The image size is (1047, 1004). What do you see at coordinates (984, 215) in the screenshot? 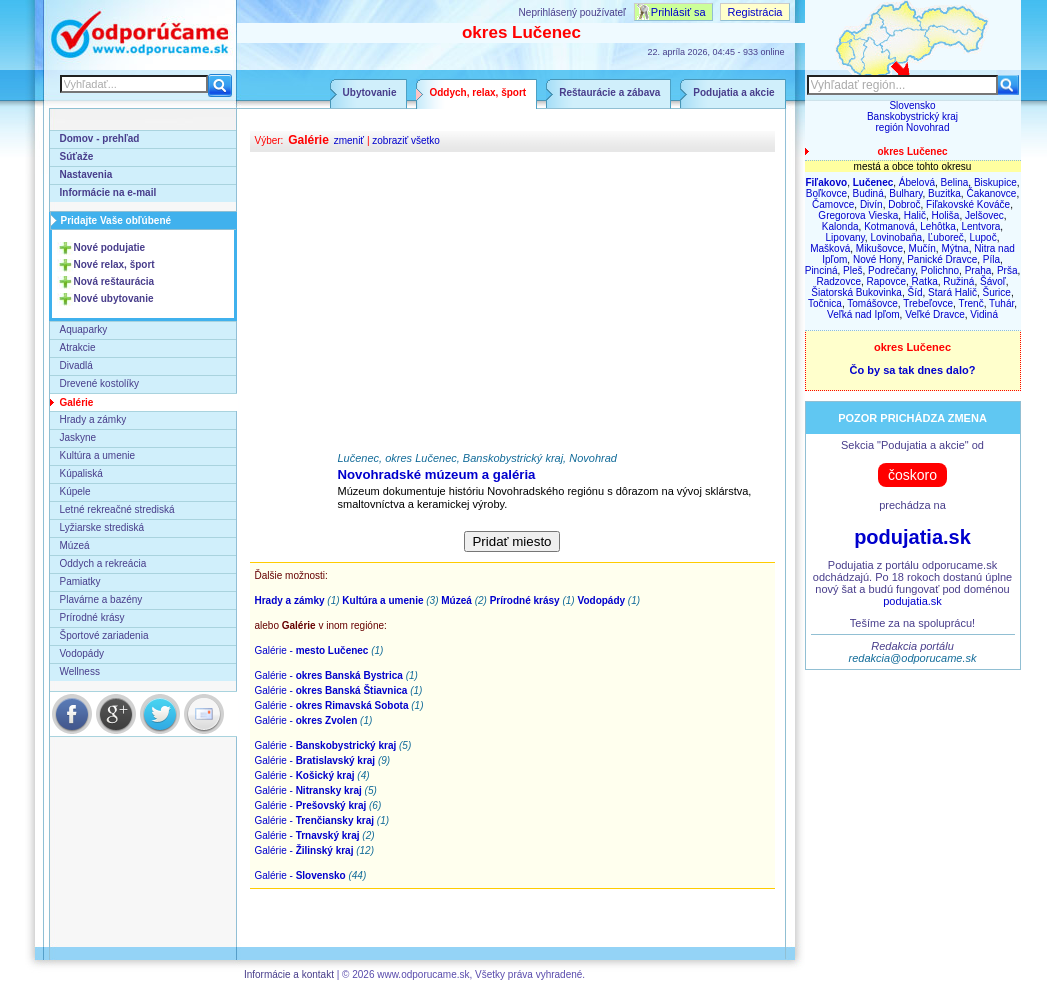
I see `Jelšovec` at bounding box center [984, 215].